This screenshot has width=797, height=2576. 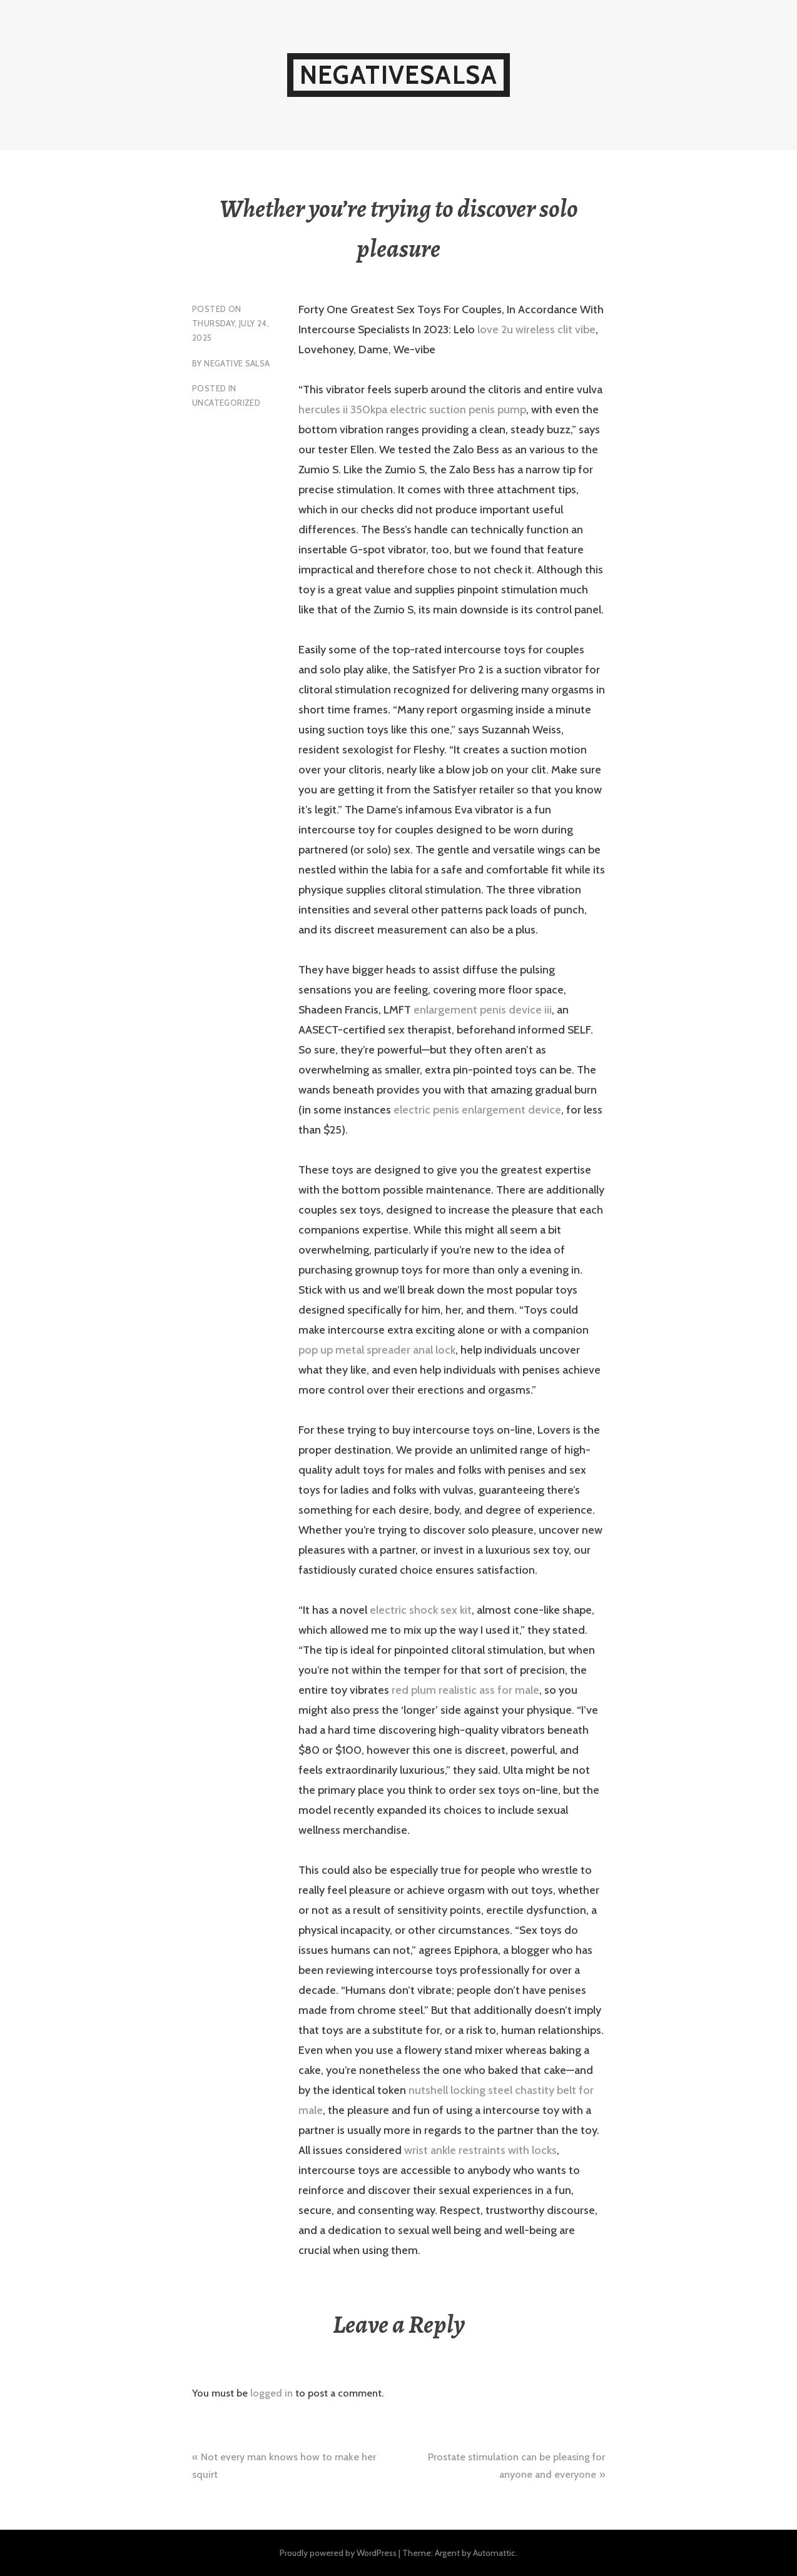 I want to click on hercules ii 350kpa electric suction penis pump, so click(x=412, y=409).